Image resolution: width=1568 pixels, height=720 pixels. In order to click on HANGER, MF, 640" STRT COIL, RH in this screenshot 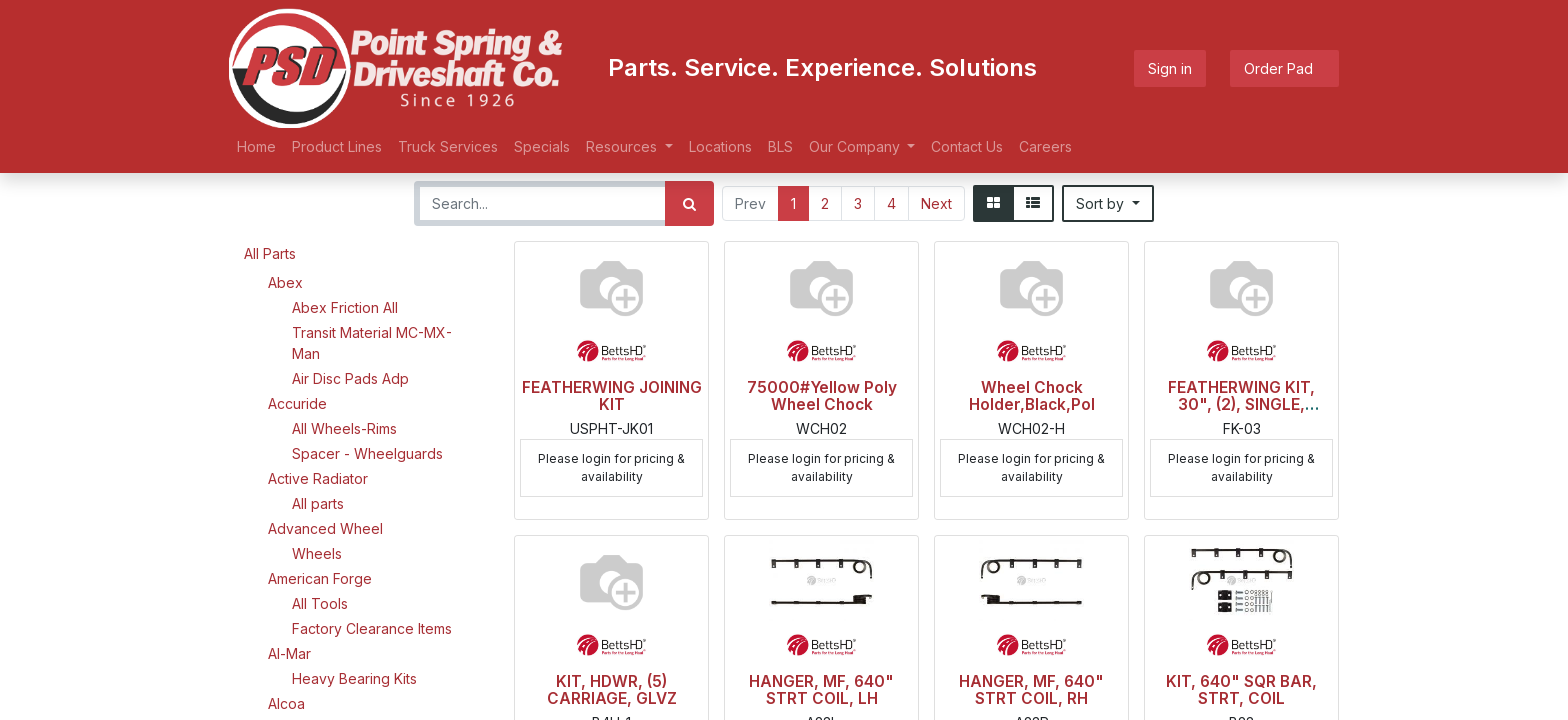, I will do `click(1031, 690)`.